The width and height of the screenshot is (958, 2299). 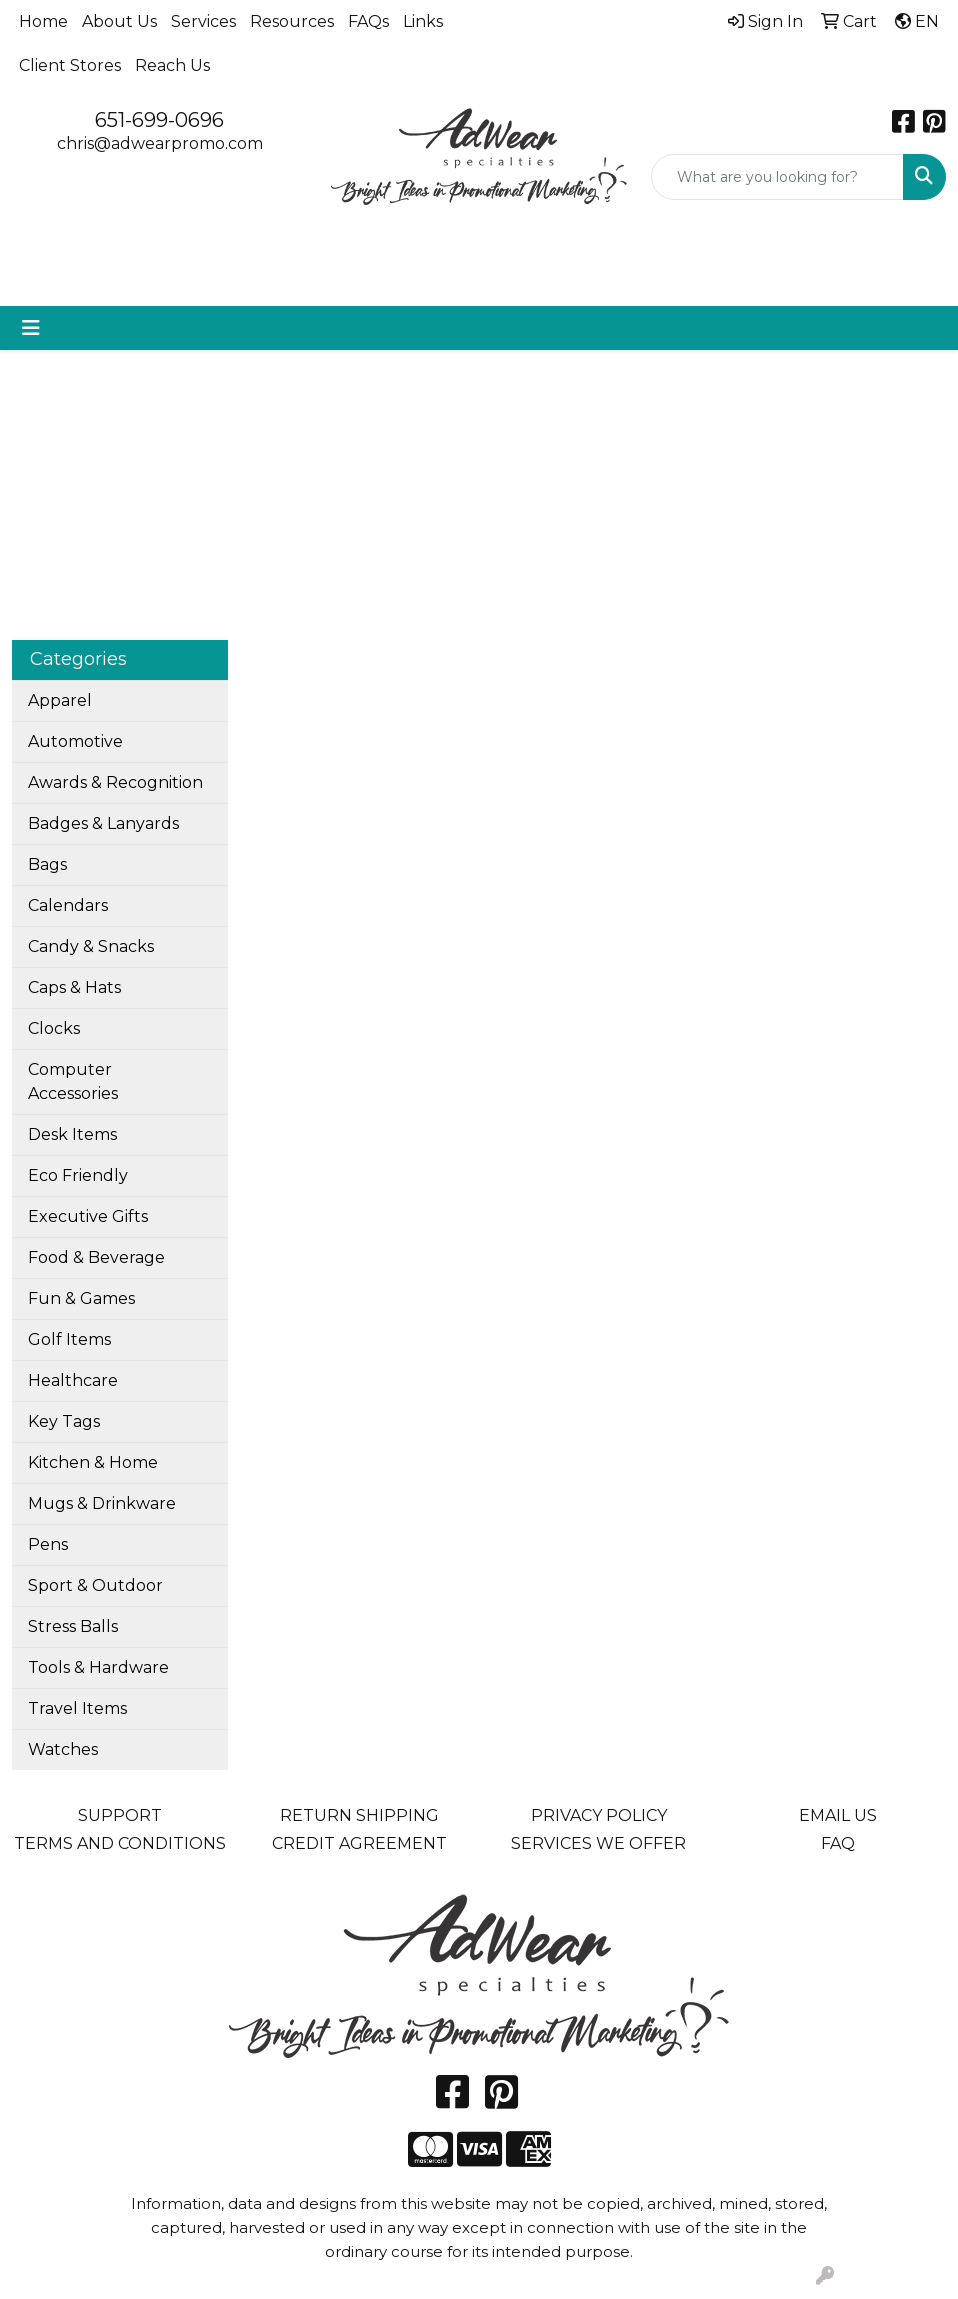 What do you see at coordinates (368, 21) in the screenshot?
I see `FAQs` at bounding box center [368, 21].